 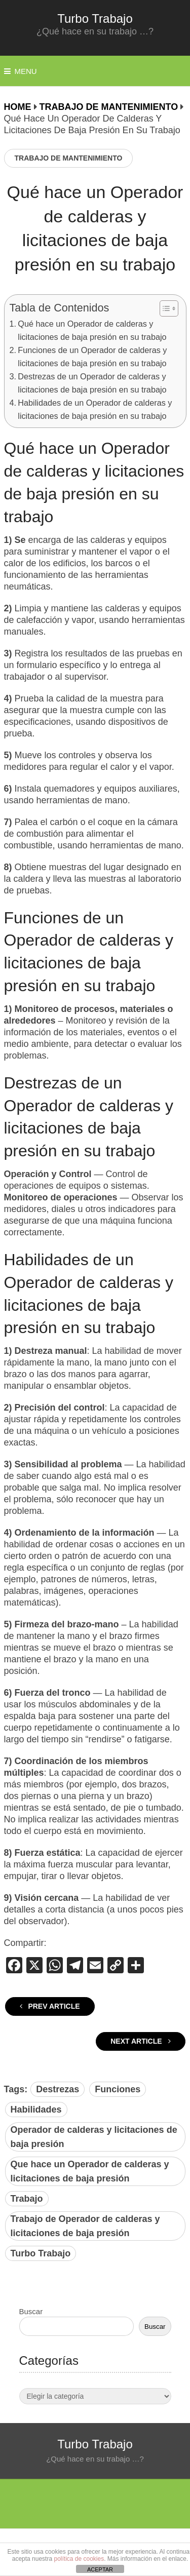 What do you see at coordinates (100, 2569) in the screenshot?
I see `ACEPTAR` at bounding box center [100, 2569].